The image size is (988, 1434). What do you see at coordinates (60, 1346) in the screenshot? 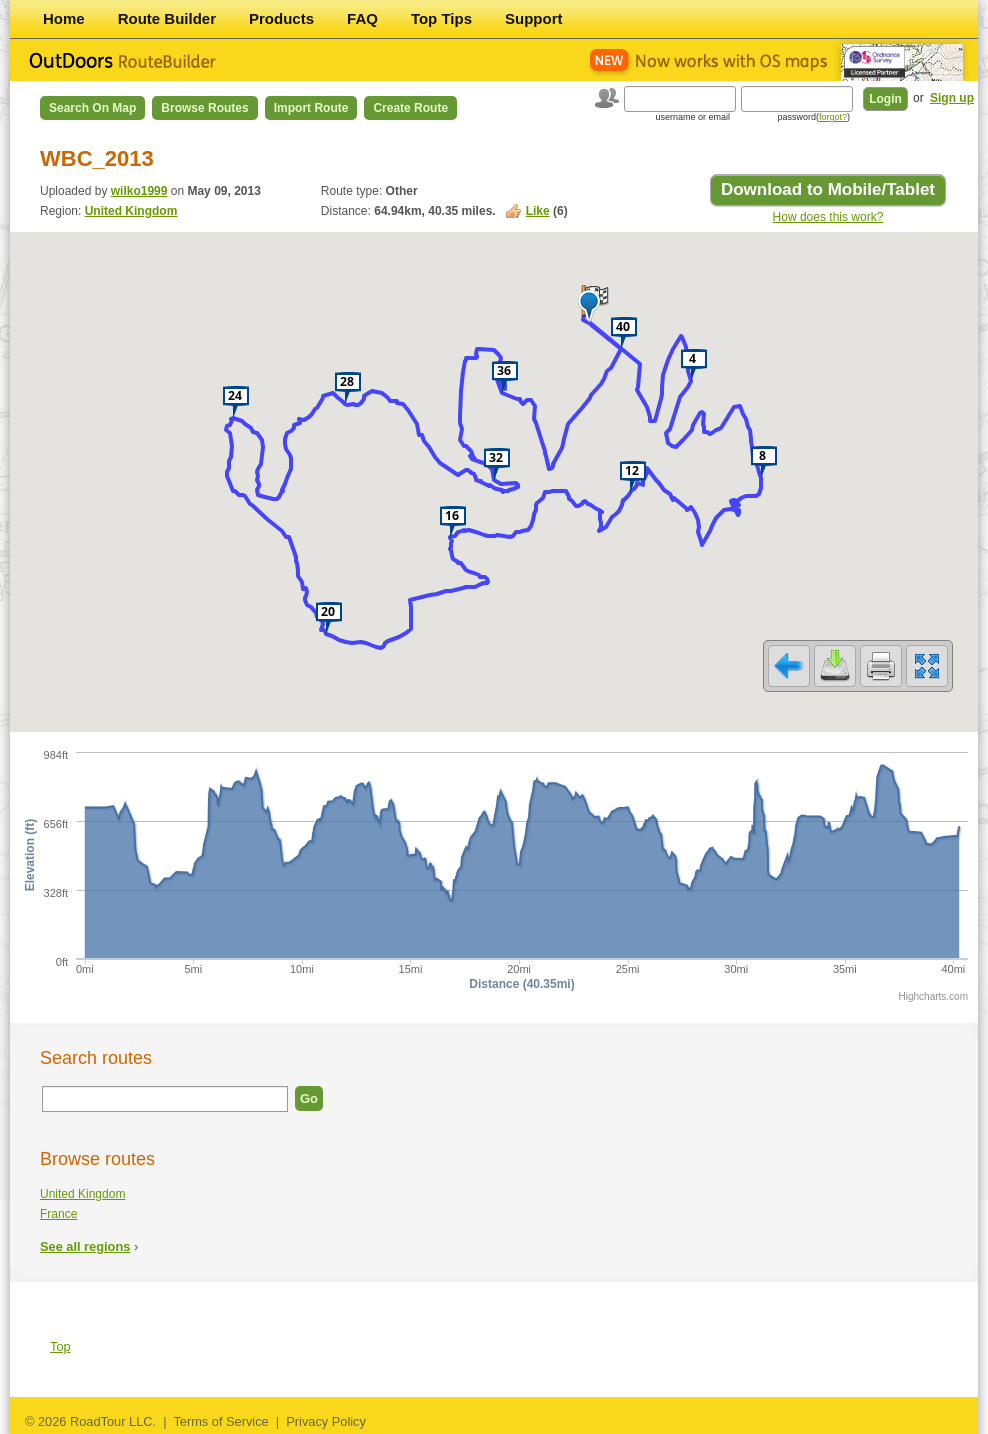
I see `Top` at bounding box center [60, 1346].